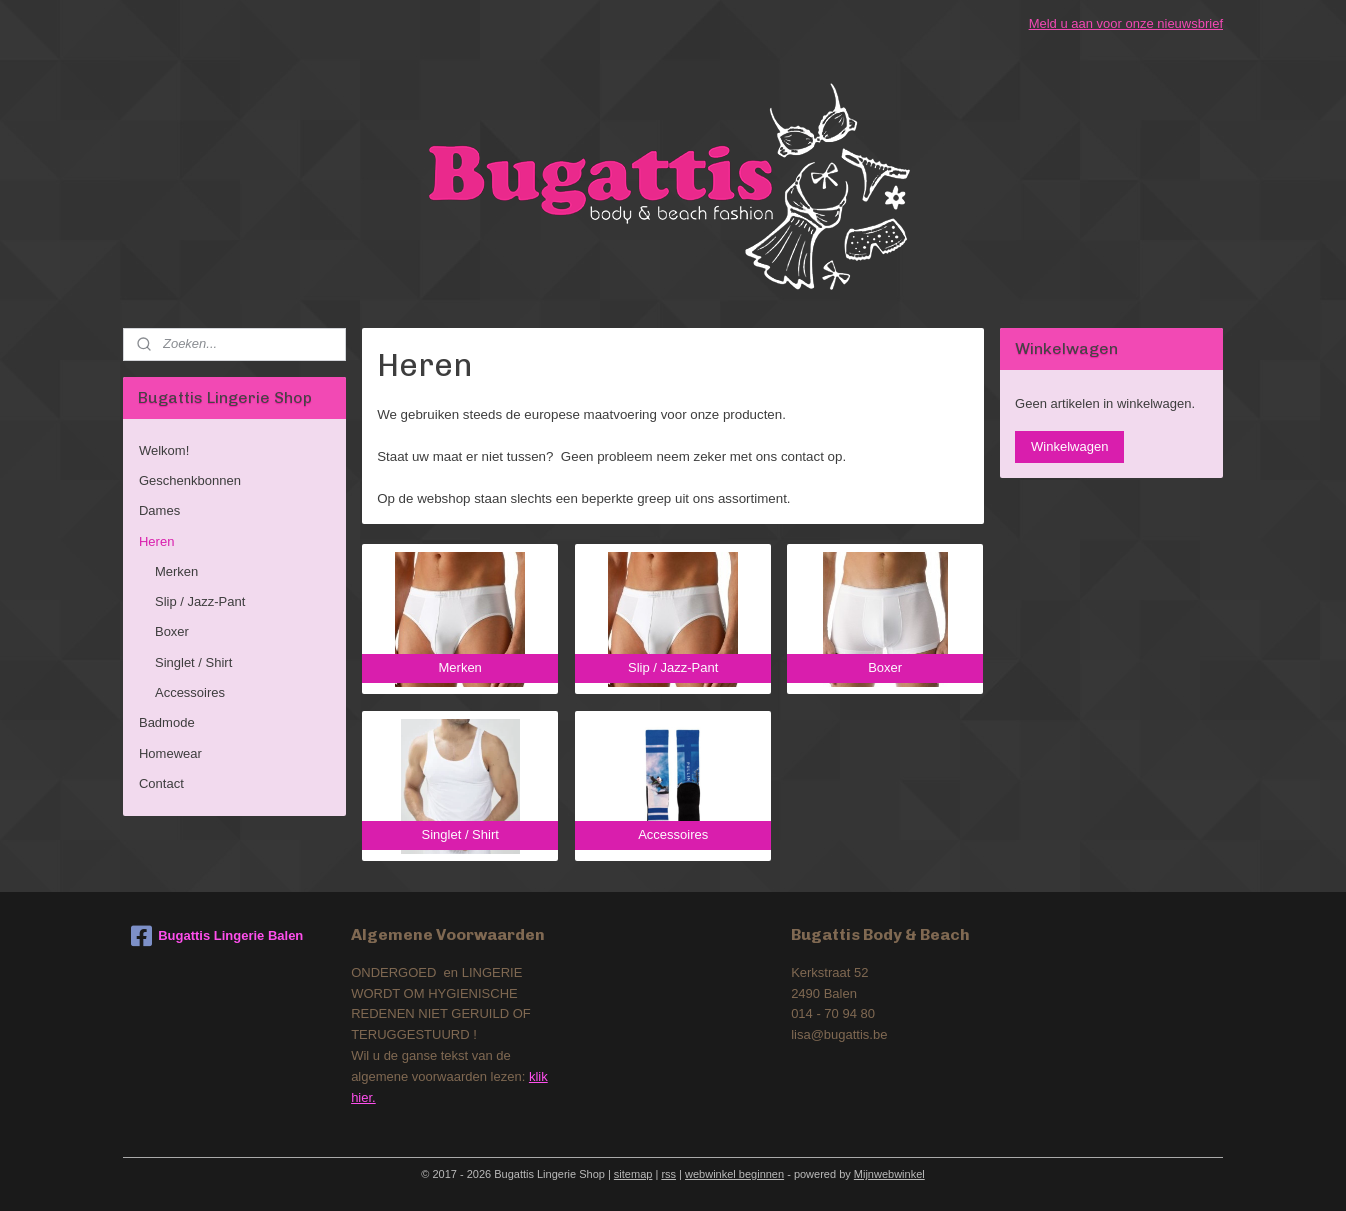  I want to click on Bugattis Lingerie Balen, so click(217, 936).